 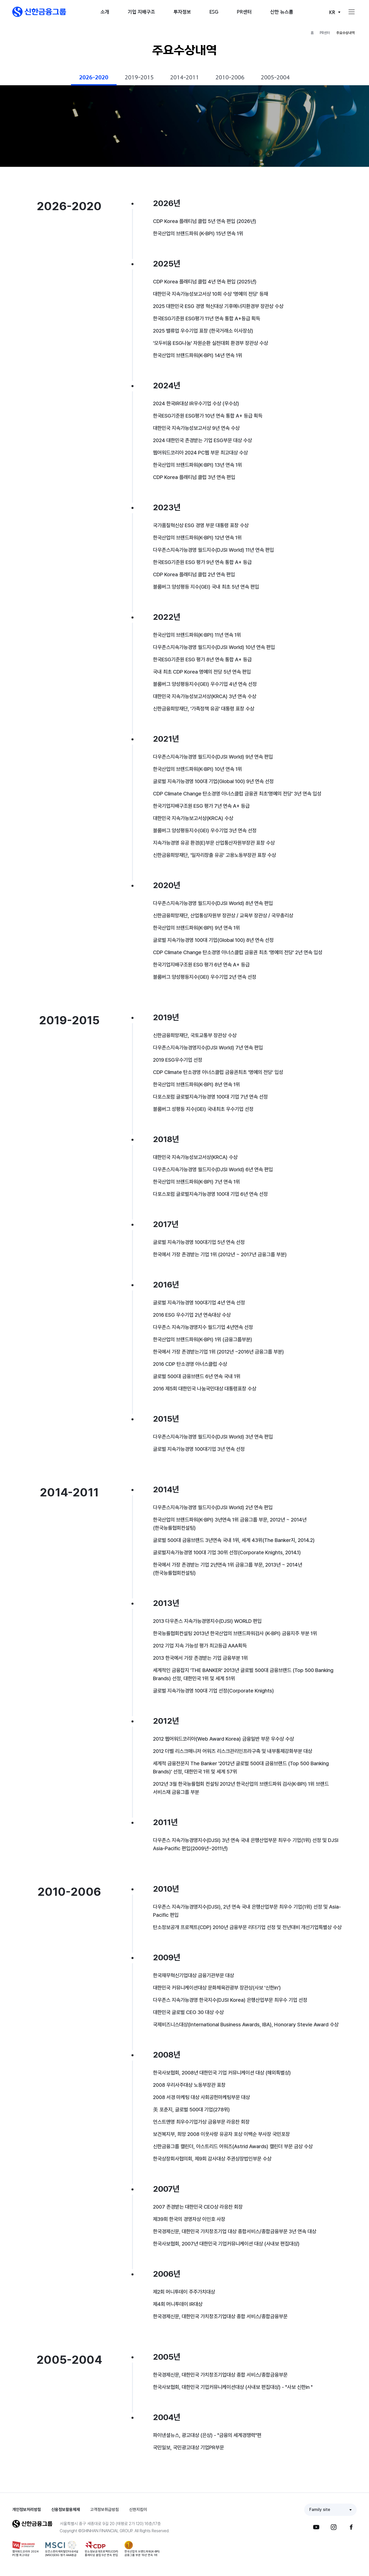 I want to click on 고객정보취급방침, so click(x=104, y=2509).